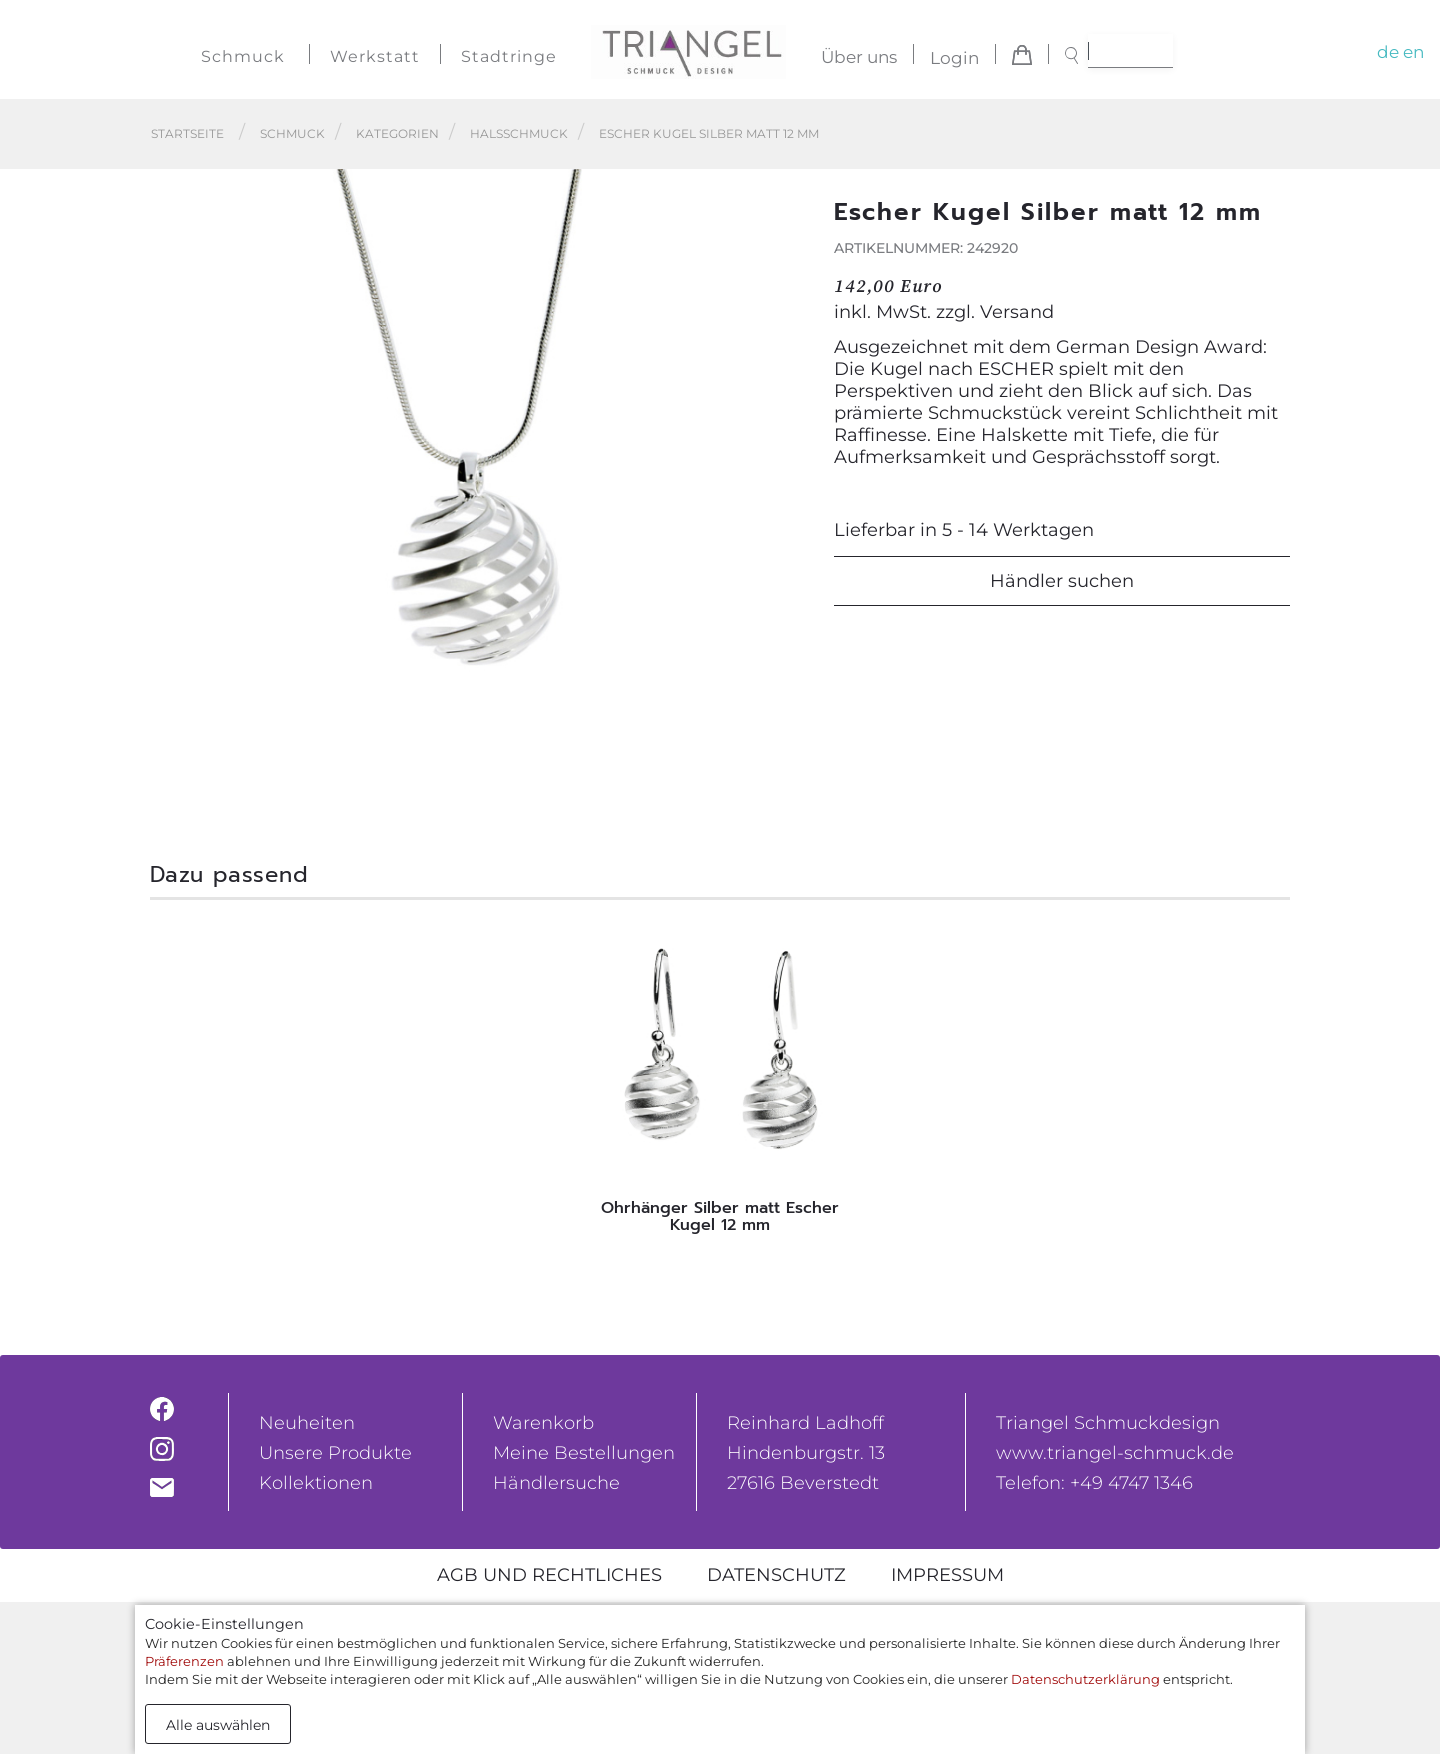 This screenshot has width=1440, height=1754. Describe the element at coordinates (397, 133) in the screenshot. I see `Kategorien` at that location.